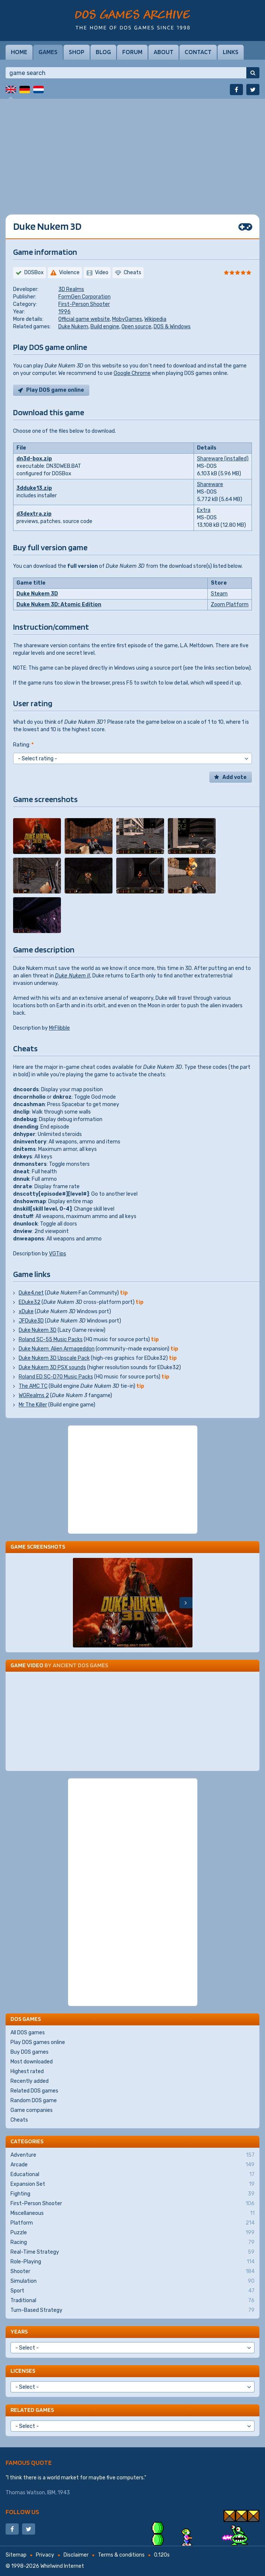 The image size is (265, 2576). Describe the element at coordinates (48, 52) in the screenshot. I see `Games` at that location.